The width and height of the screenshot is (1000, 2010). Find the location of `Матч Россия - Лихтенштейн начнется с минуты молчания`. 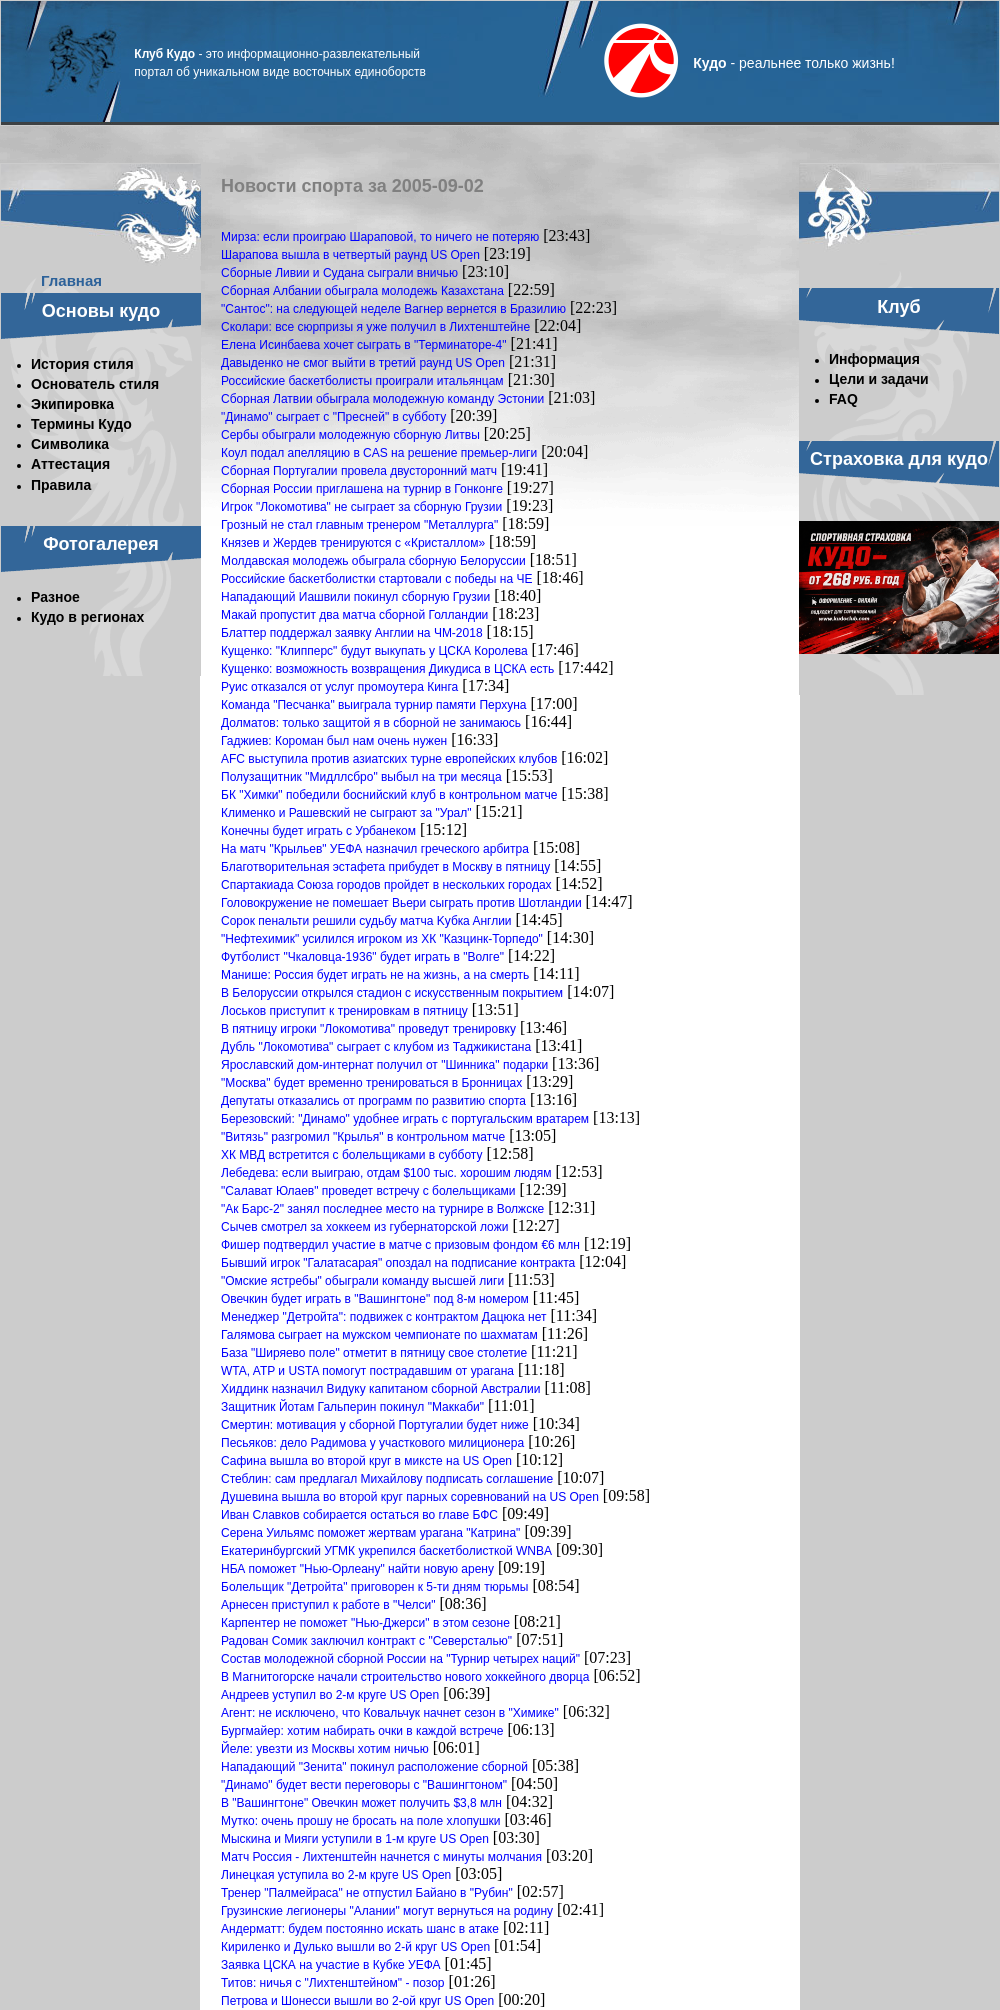

Матч Россия - Лихтенштейн начнется с минуты молчания is located at coordinates (381, 1857).